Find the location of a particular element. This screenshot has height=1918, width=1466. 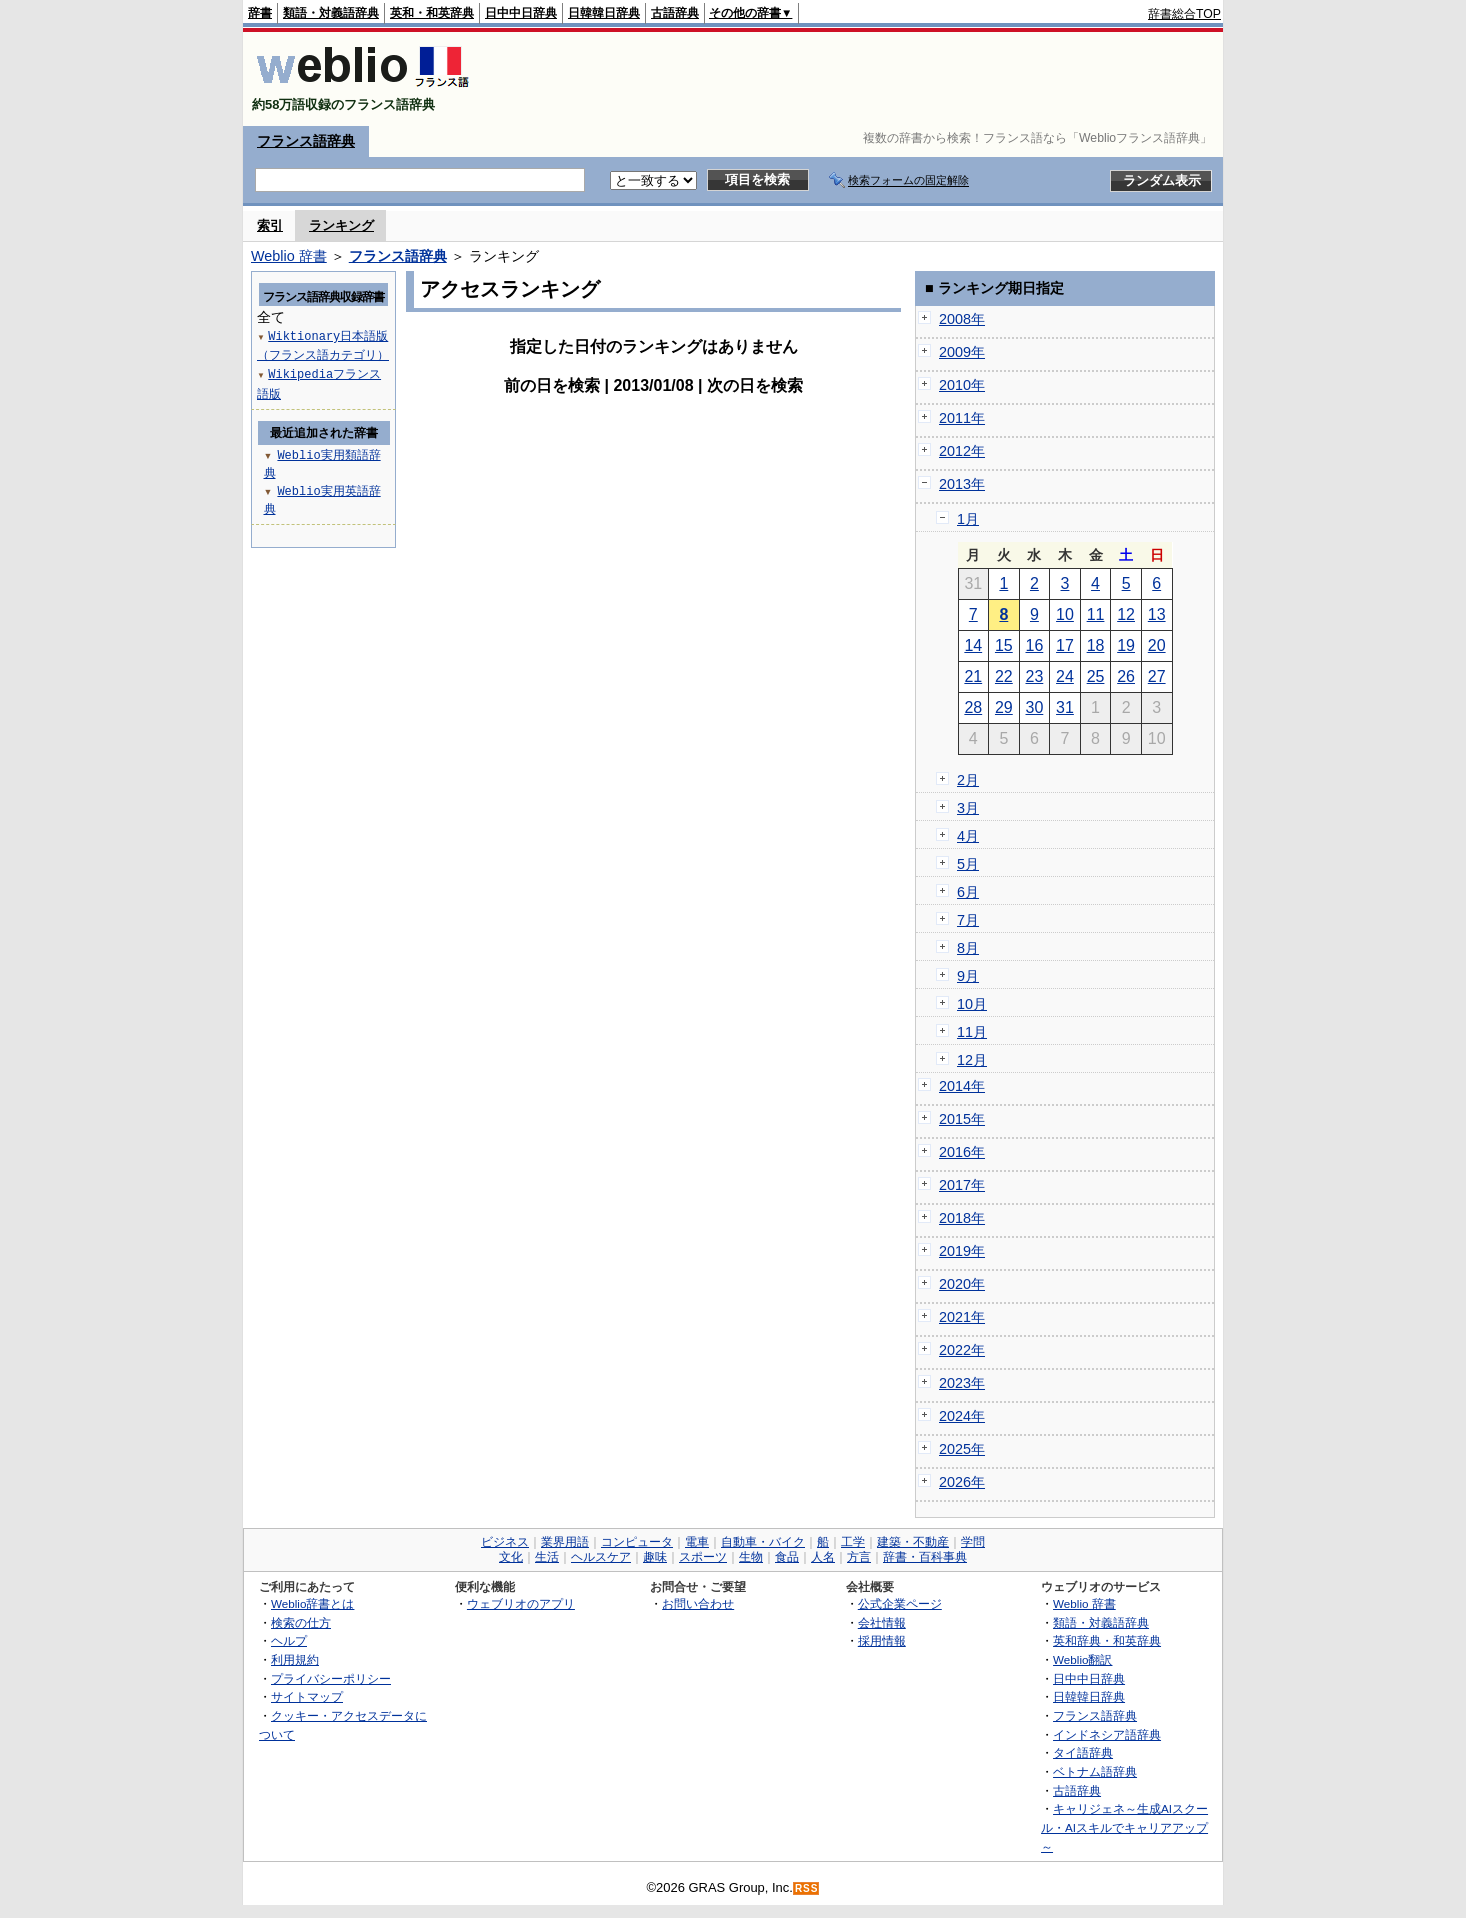

2010年 is located at coordinates (962, 385).